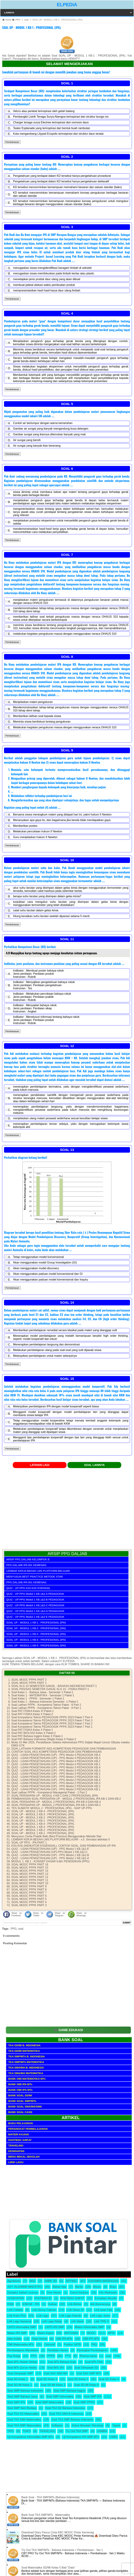  I want to click on TOKO, so click(27, 2431).